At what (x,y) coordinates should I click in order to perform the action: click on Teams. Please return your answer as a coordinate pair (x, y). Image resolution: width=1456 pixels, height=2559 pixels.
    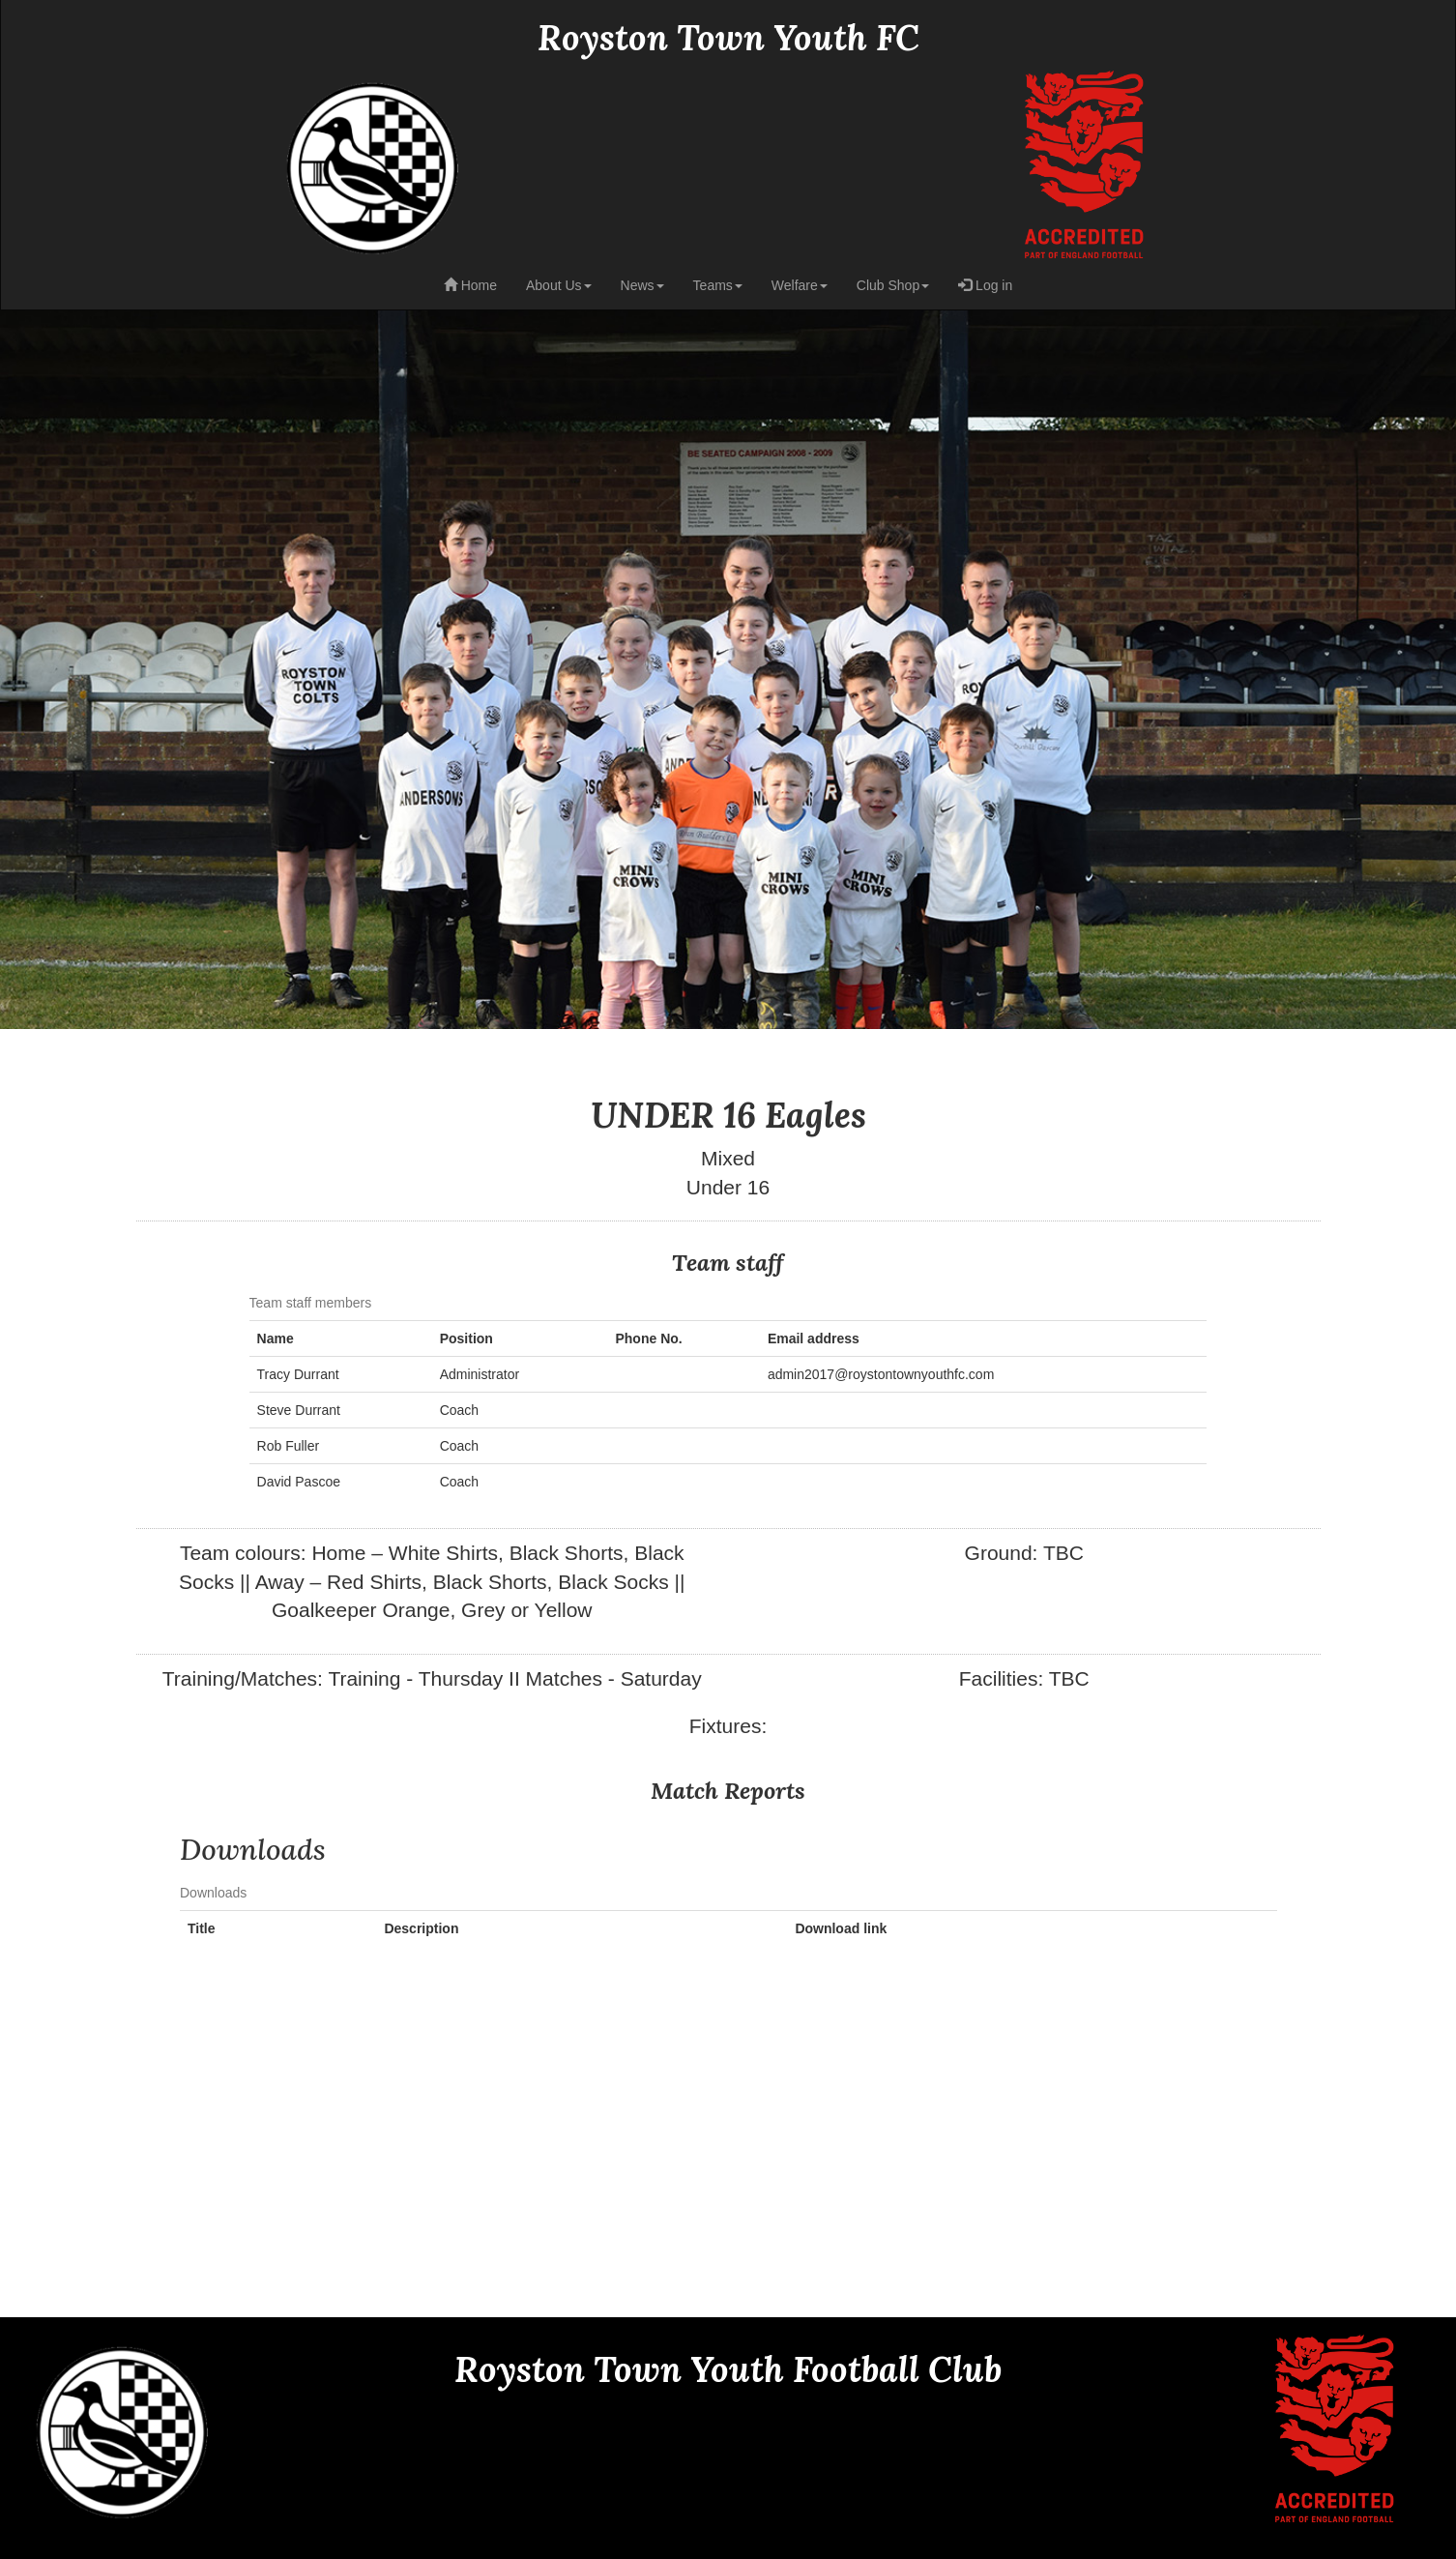
    Looking at the image, I should click on (718, 285).